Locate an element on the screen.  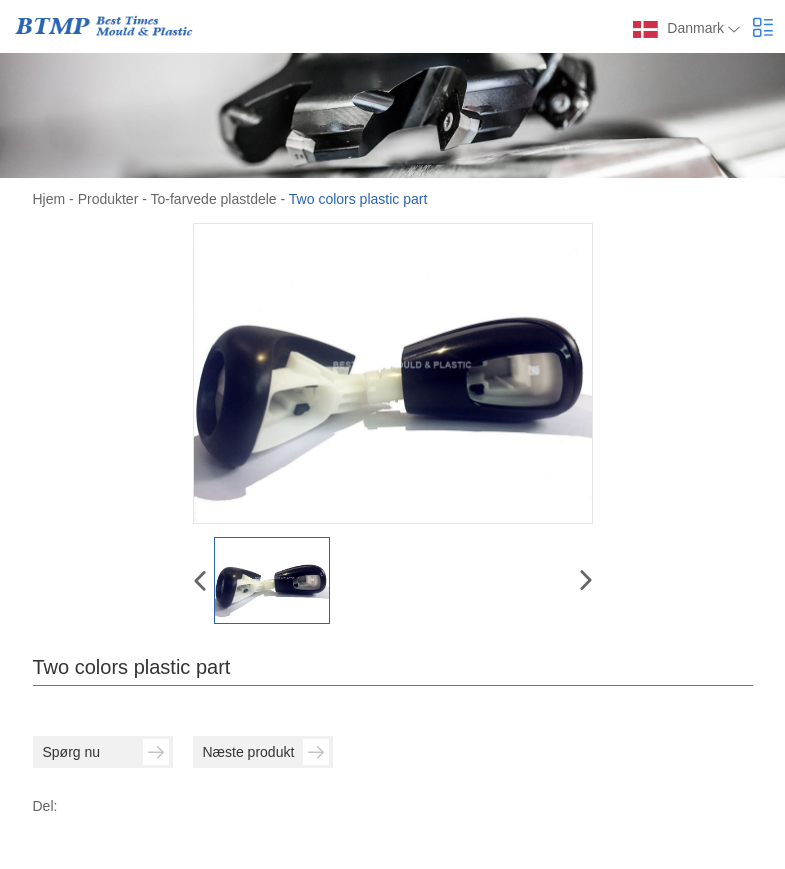
Spørg nu is located at coordinates (106, 752).